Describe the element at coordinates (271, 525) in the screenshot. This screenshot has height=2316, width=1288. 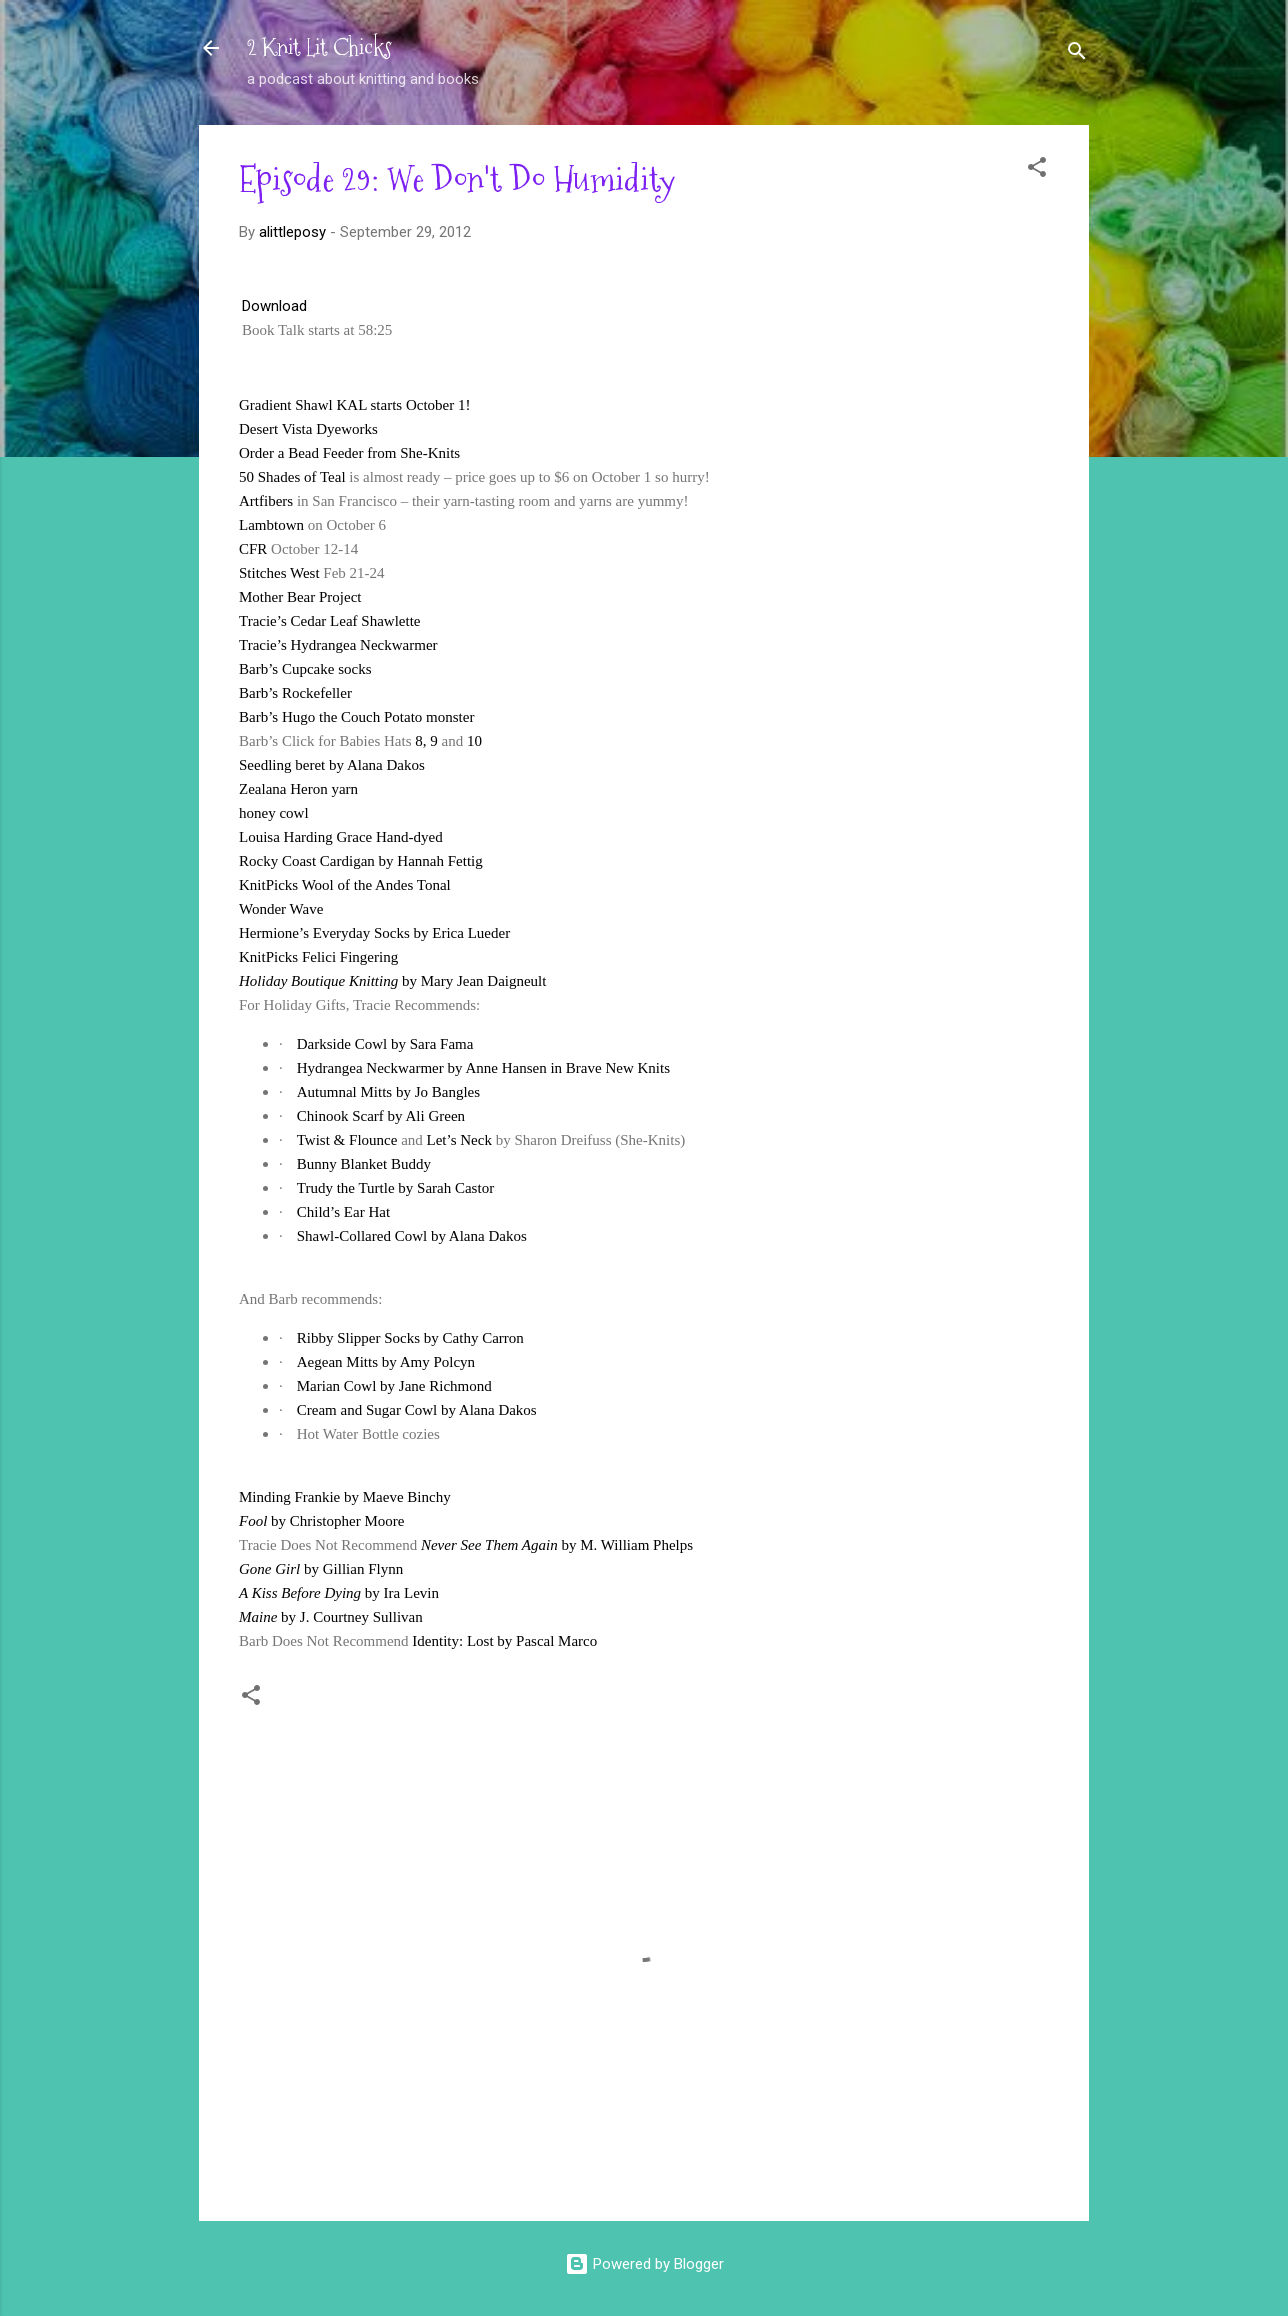
I see `Lambtown` at that location.